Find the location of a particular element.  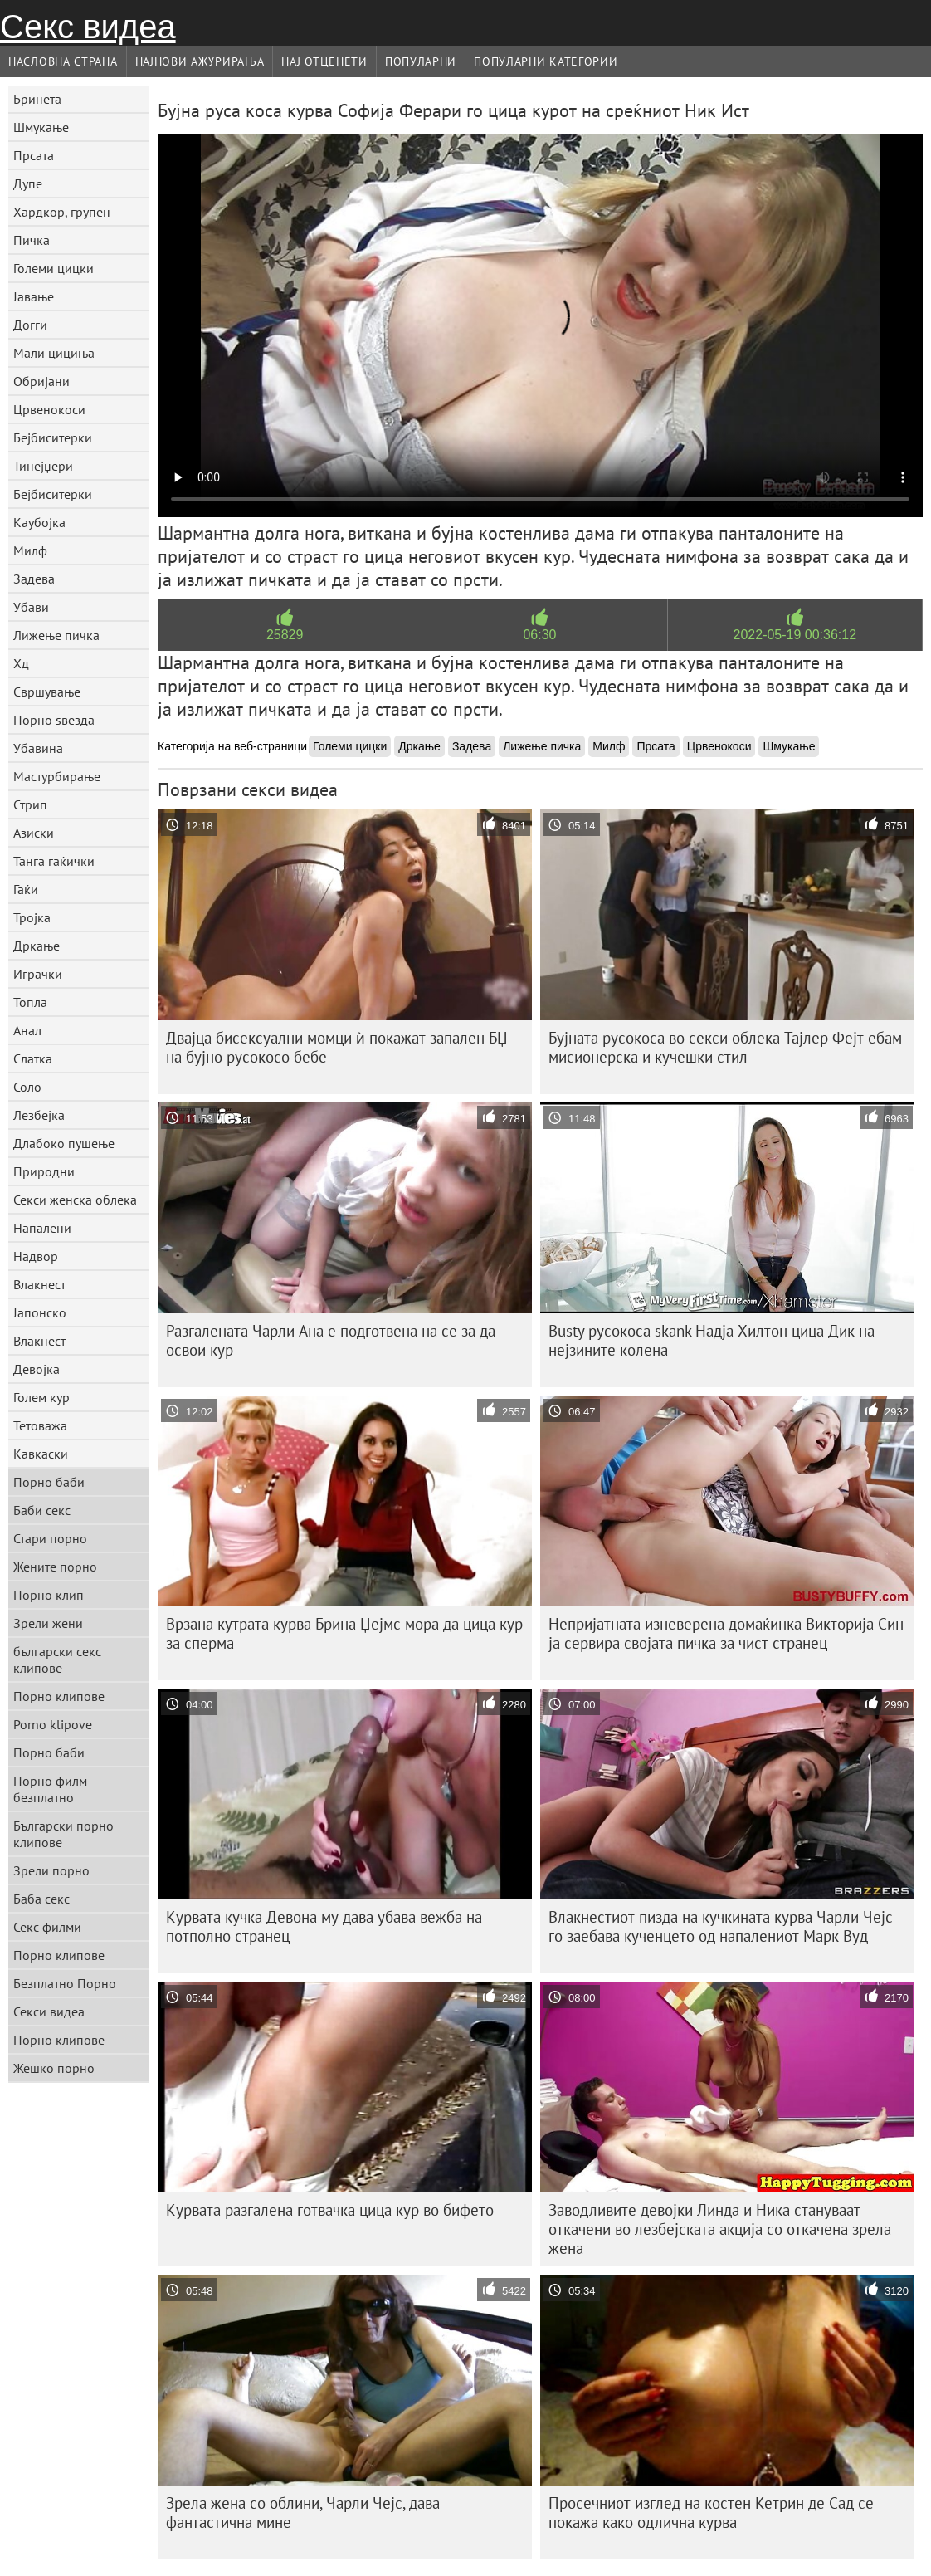

Бринета is located at coordinates (37, 98).